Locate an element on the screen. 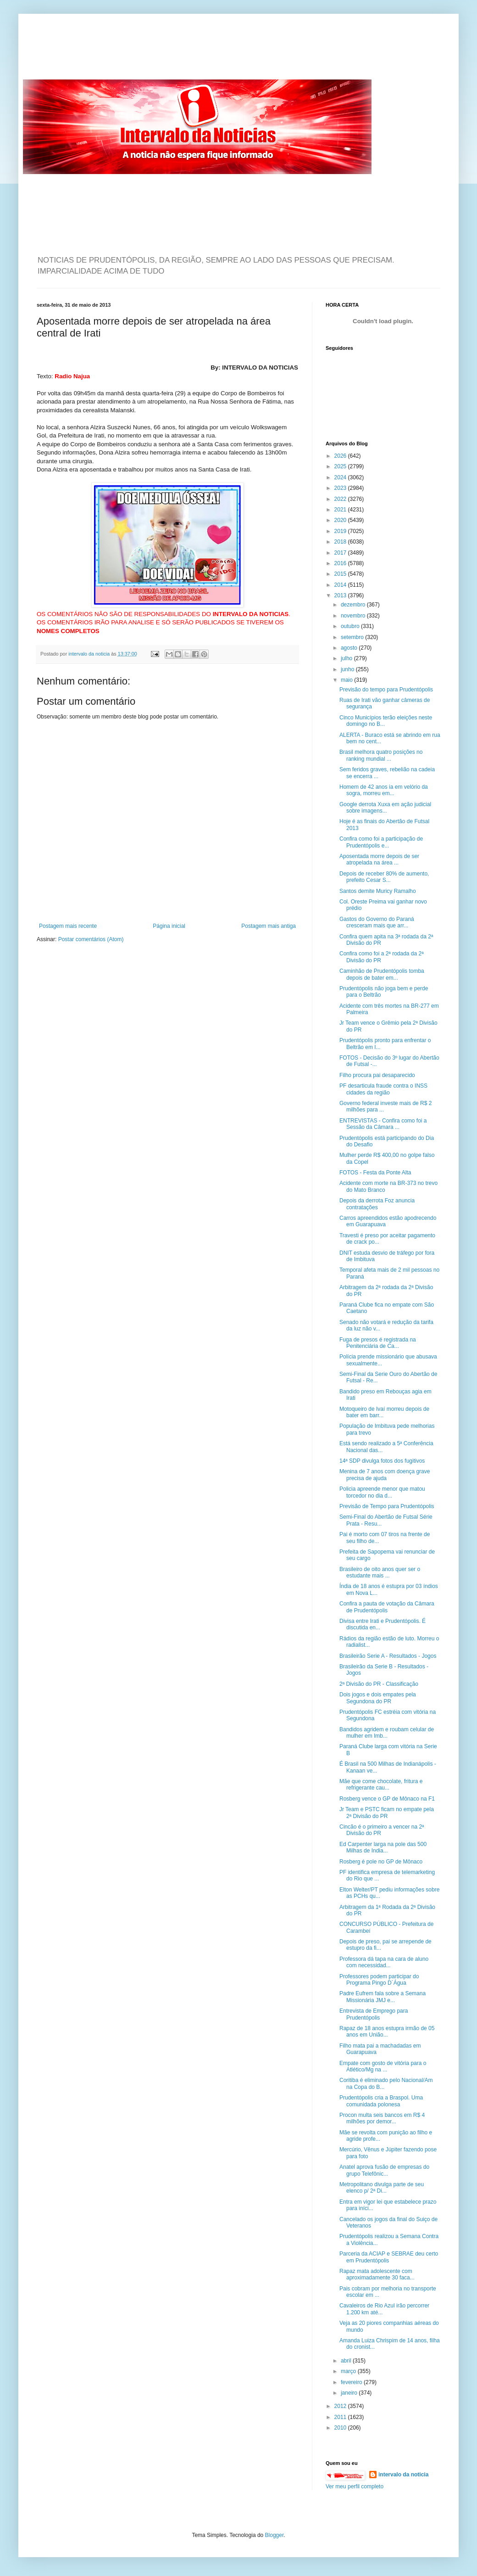  14ª SDP divulga fotos dos fugitivos is located at coordinates (382, 1461).